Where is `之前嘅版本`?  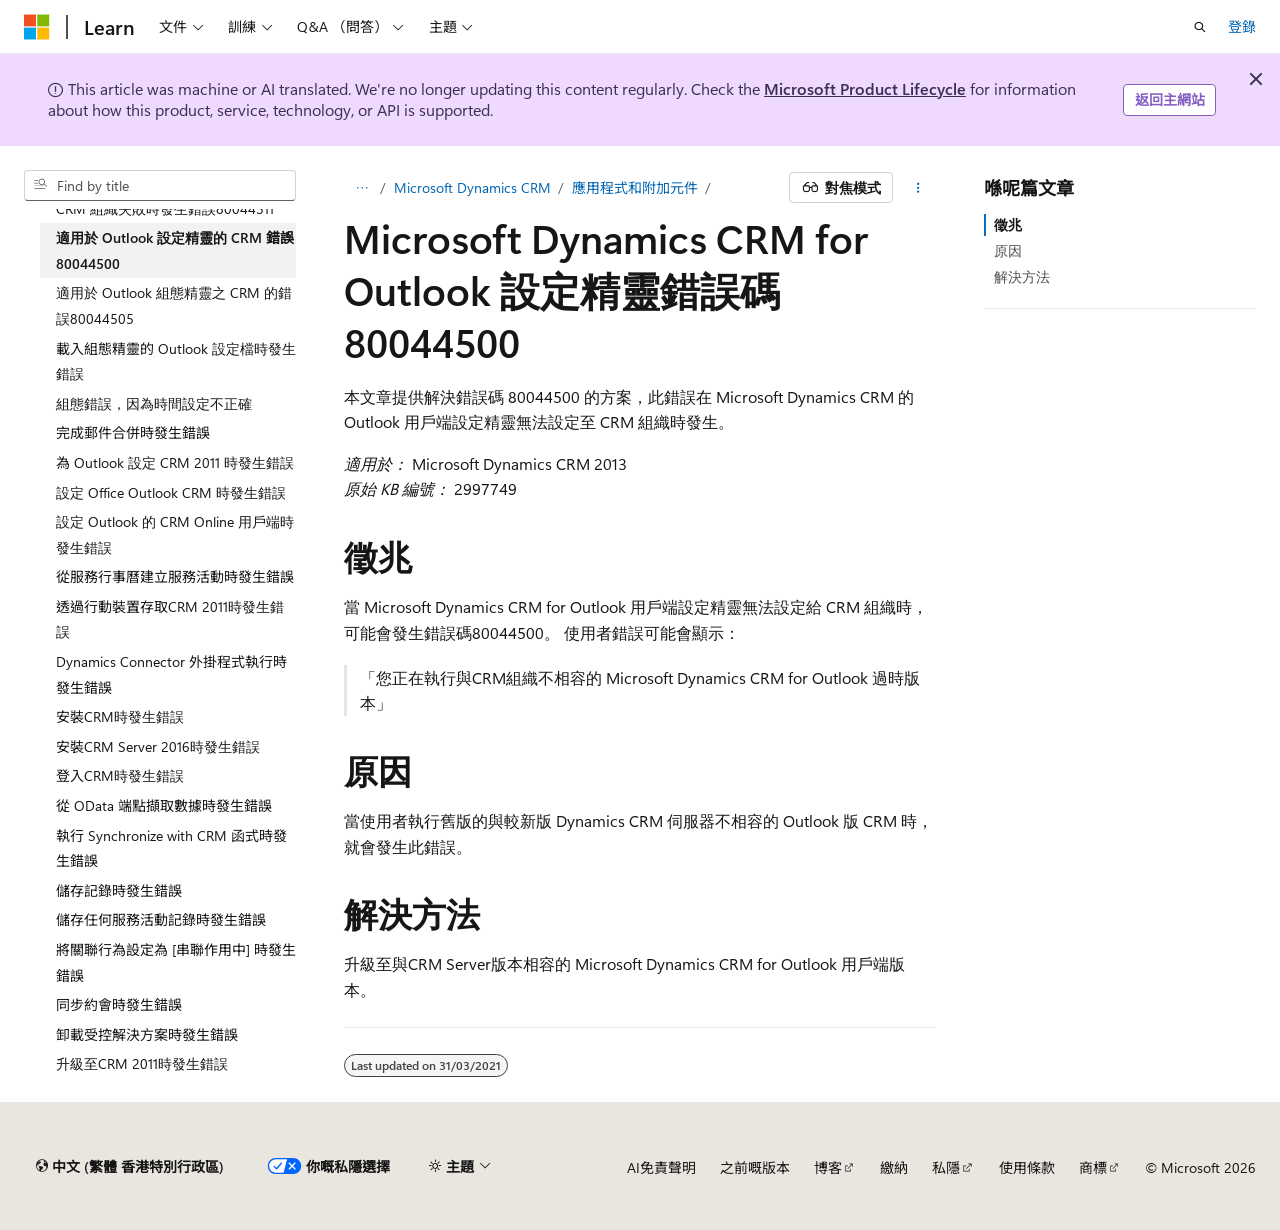
之前嘅版本 is located at coordinates (755, 1167).